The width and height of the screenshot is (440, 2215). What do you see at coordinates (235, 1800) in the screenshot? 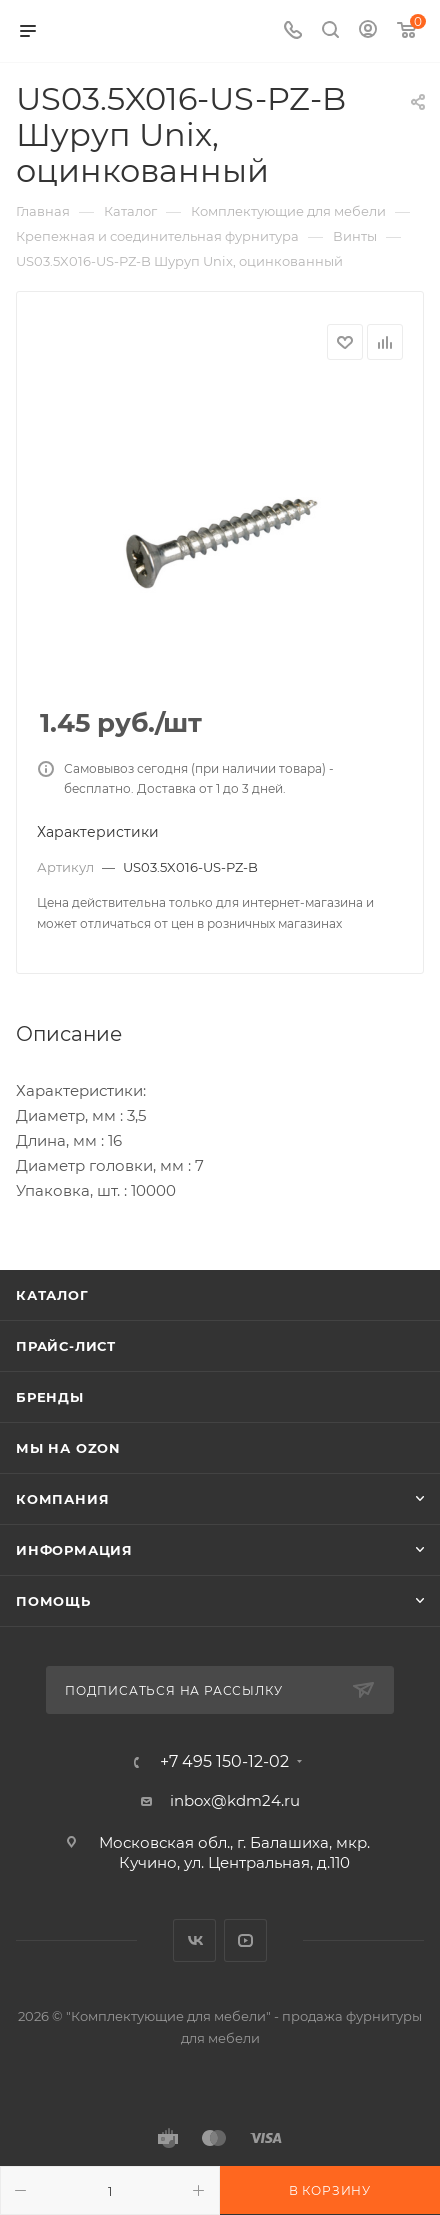
I see `inbox@kdm24.ru` at bounding box center [235, 1800].